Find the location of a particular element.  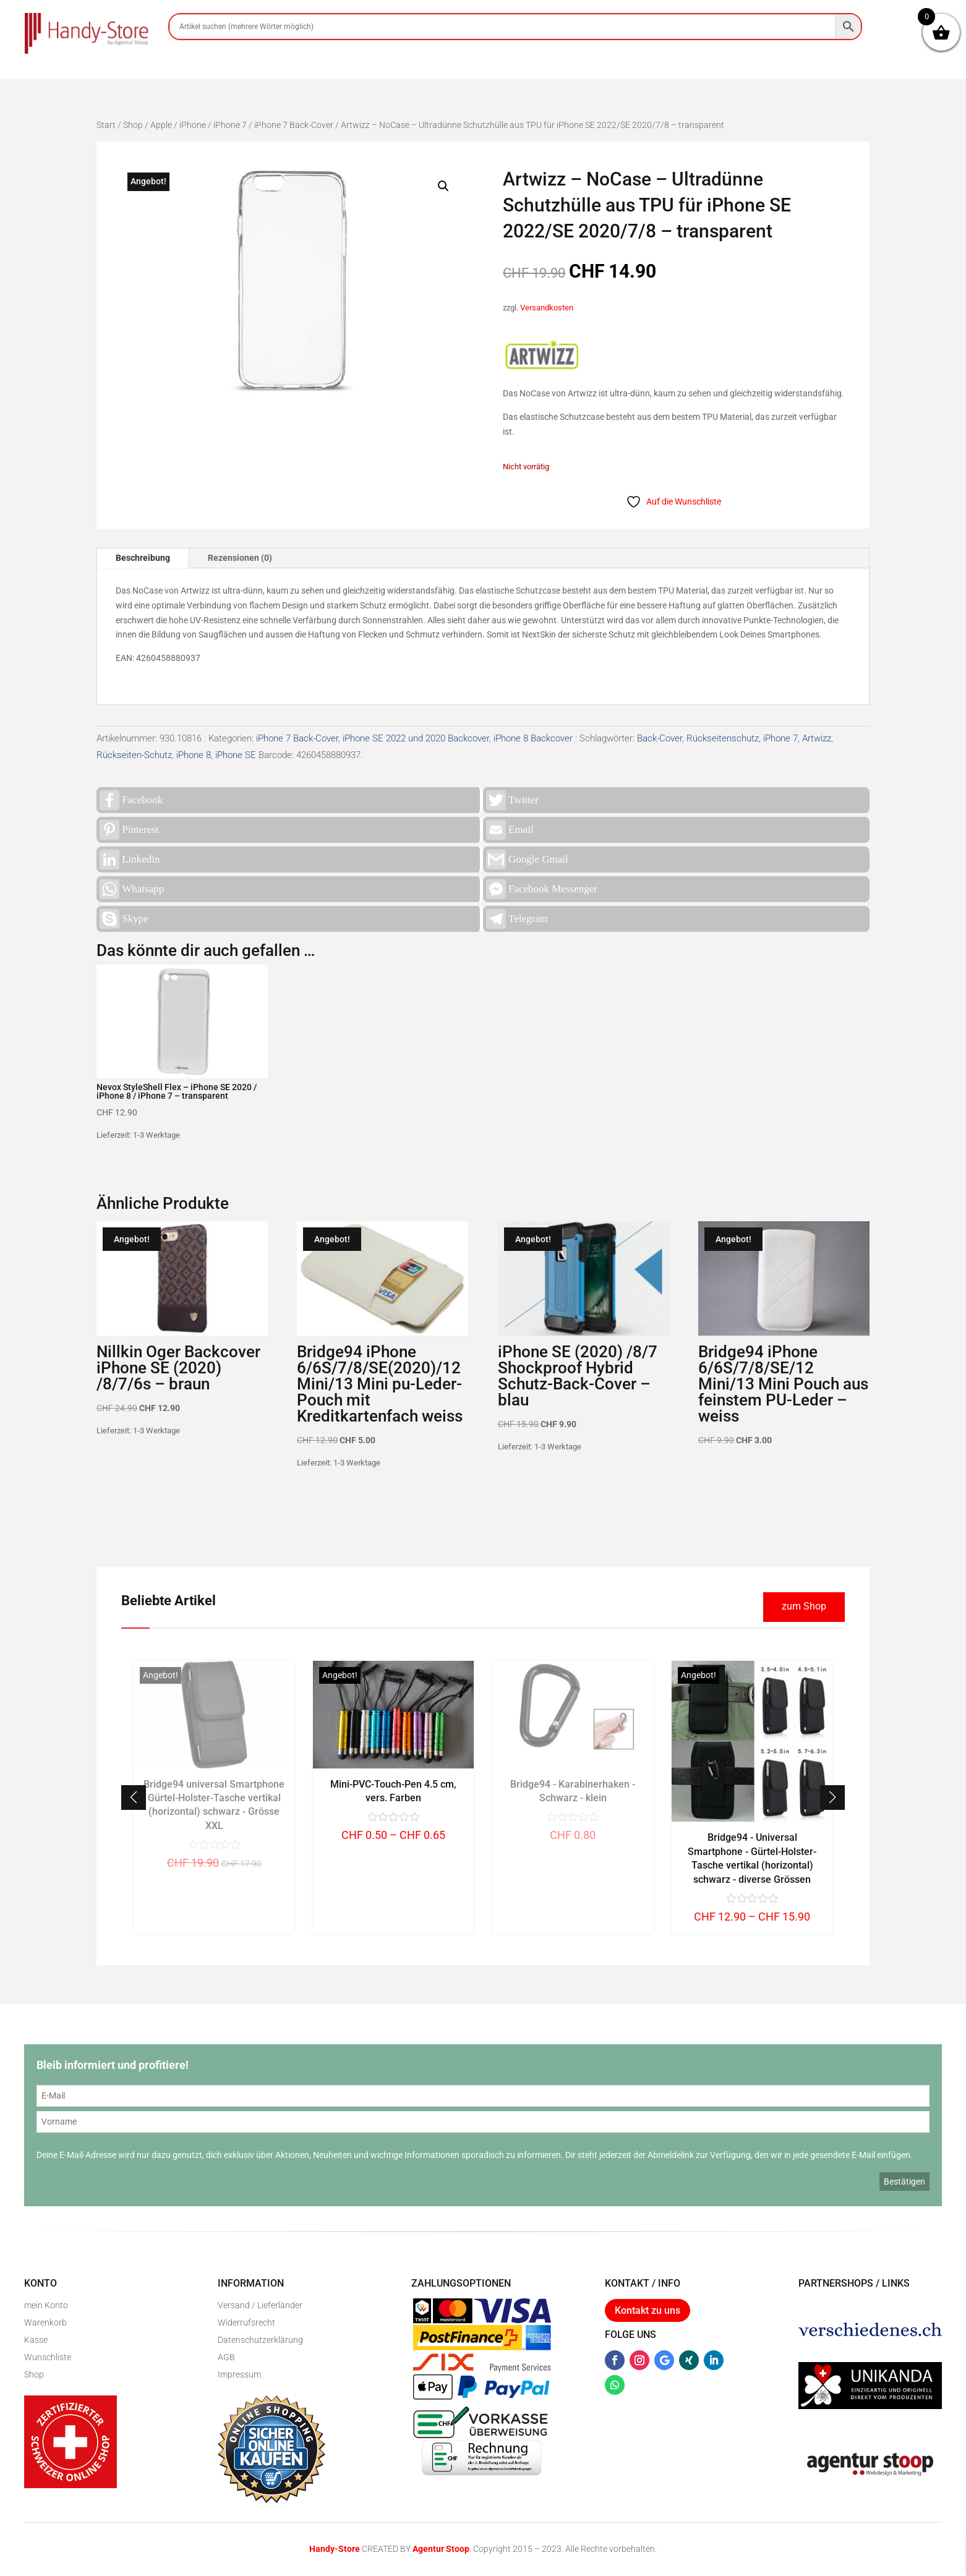

Kontakt zu uns is located at coordinates (647, 2310).